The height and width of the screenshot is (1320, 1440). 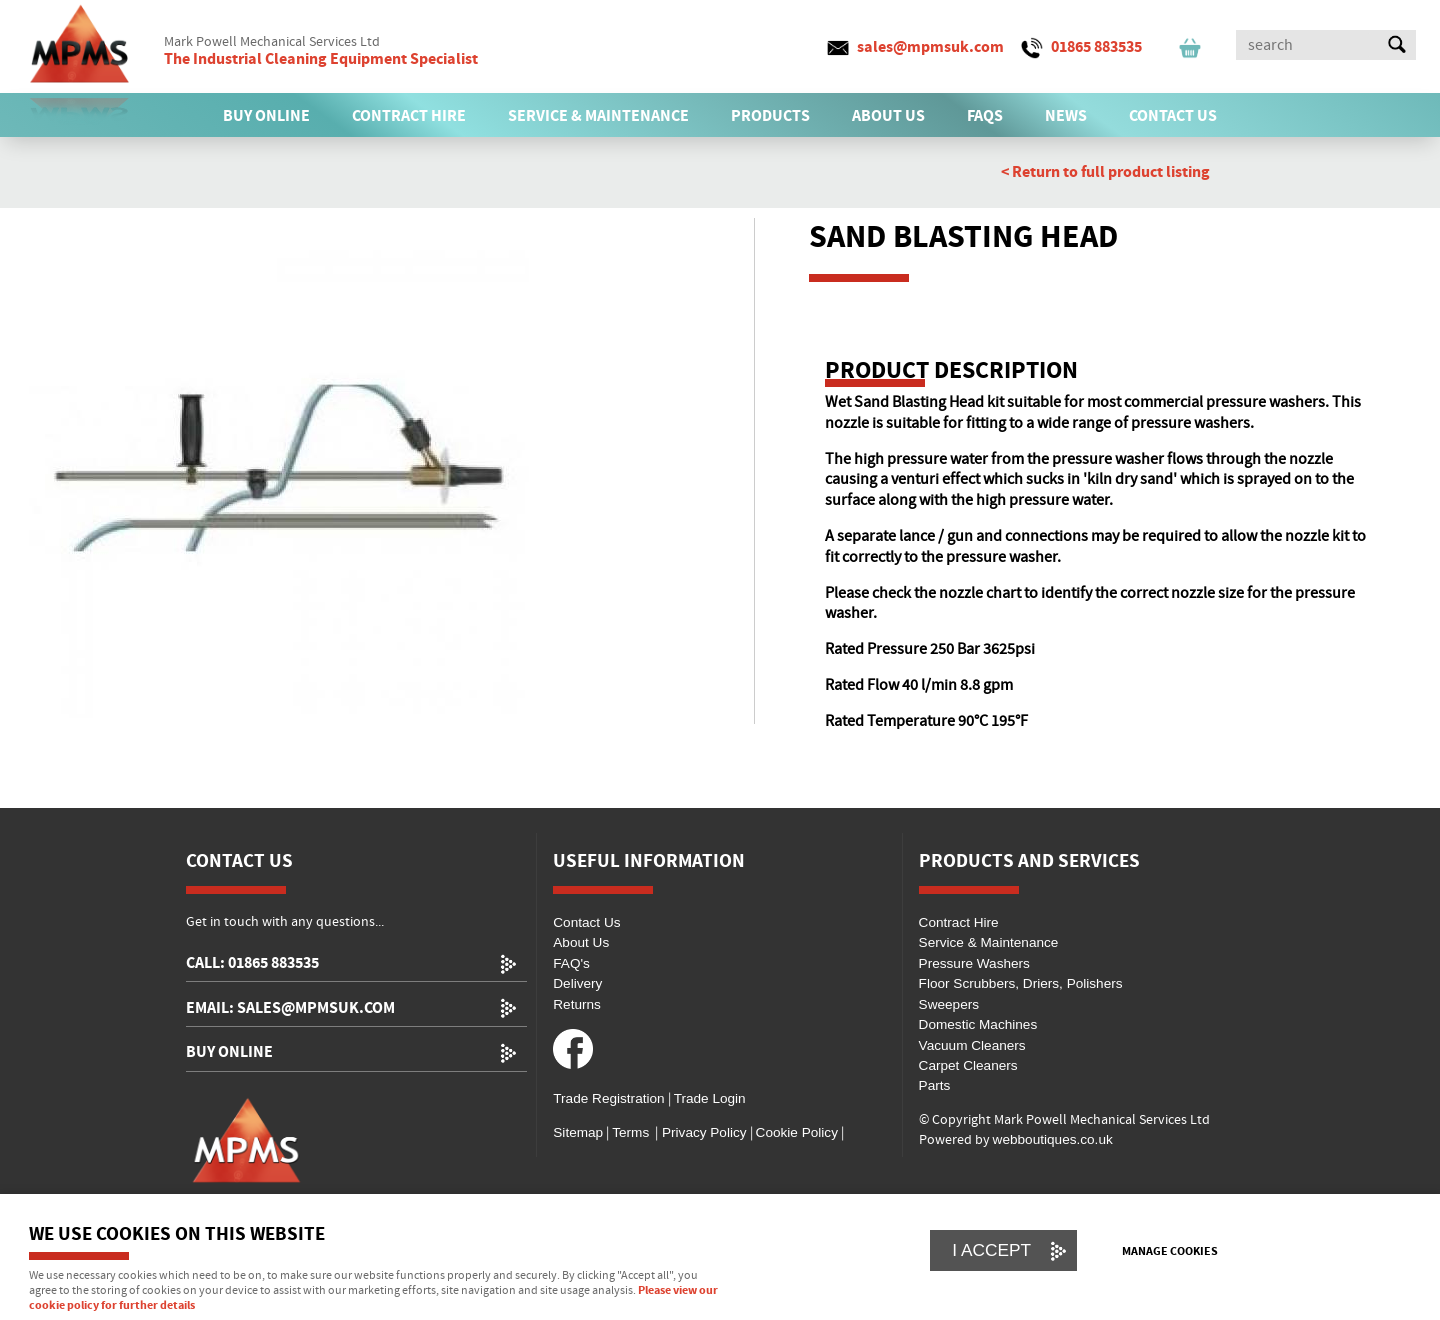 I want to click on PRODUCTS, so click(x=770, y=116).